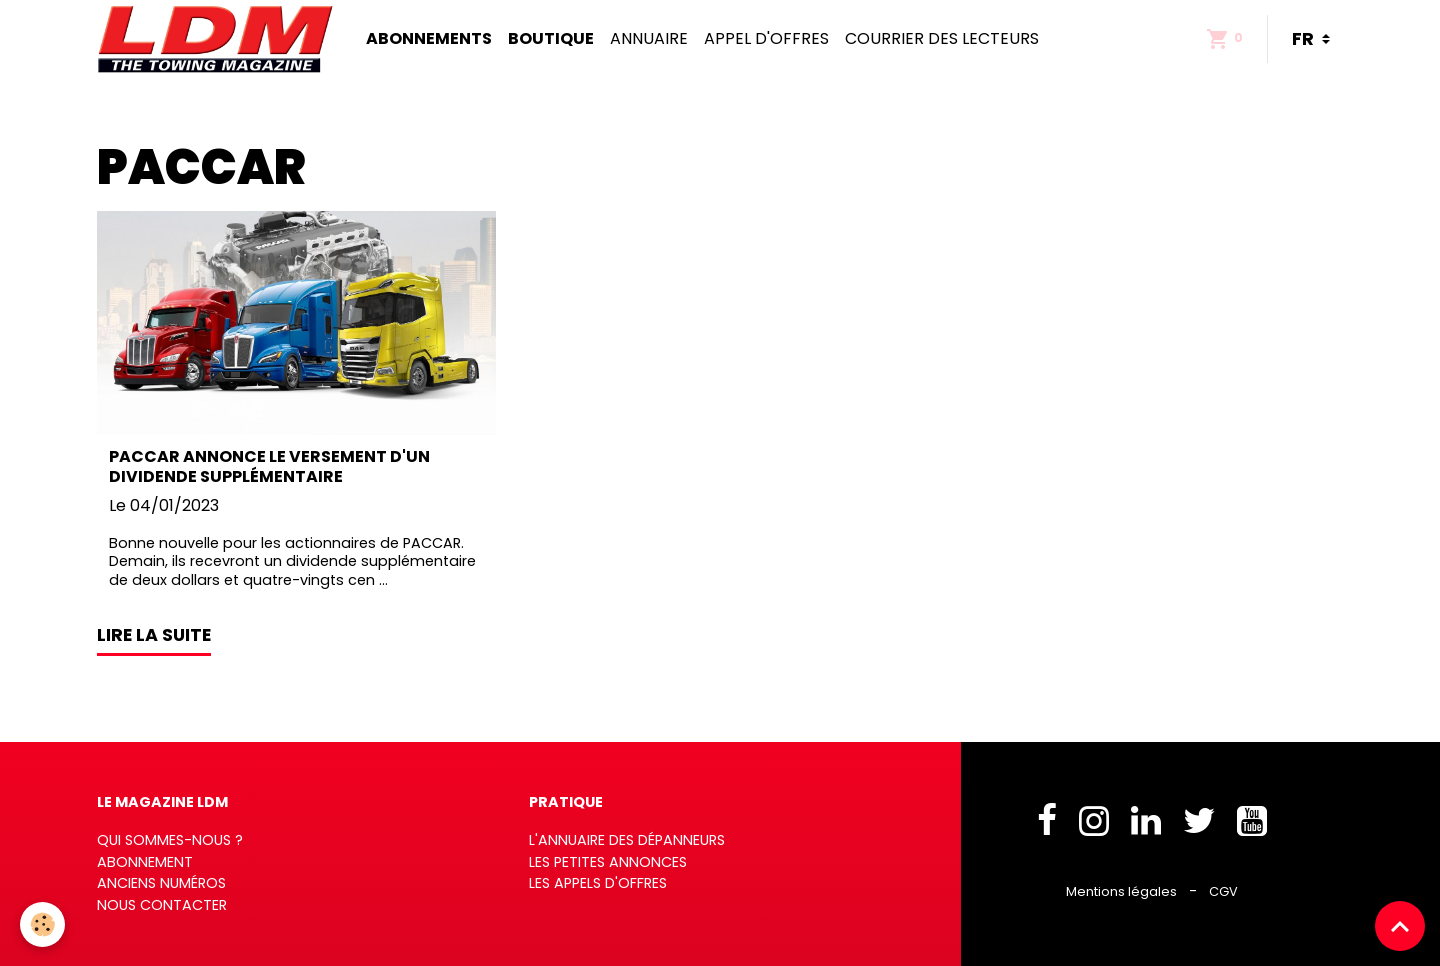 Image resolution: width=1440 pixels, height=966 pixels. What do you see at coordinates (942, 38) in the screenshot?
I see `Courrier des lecteurs` at bounding box center [942, 38].